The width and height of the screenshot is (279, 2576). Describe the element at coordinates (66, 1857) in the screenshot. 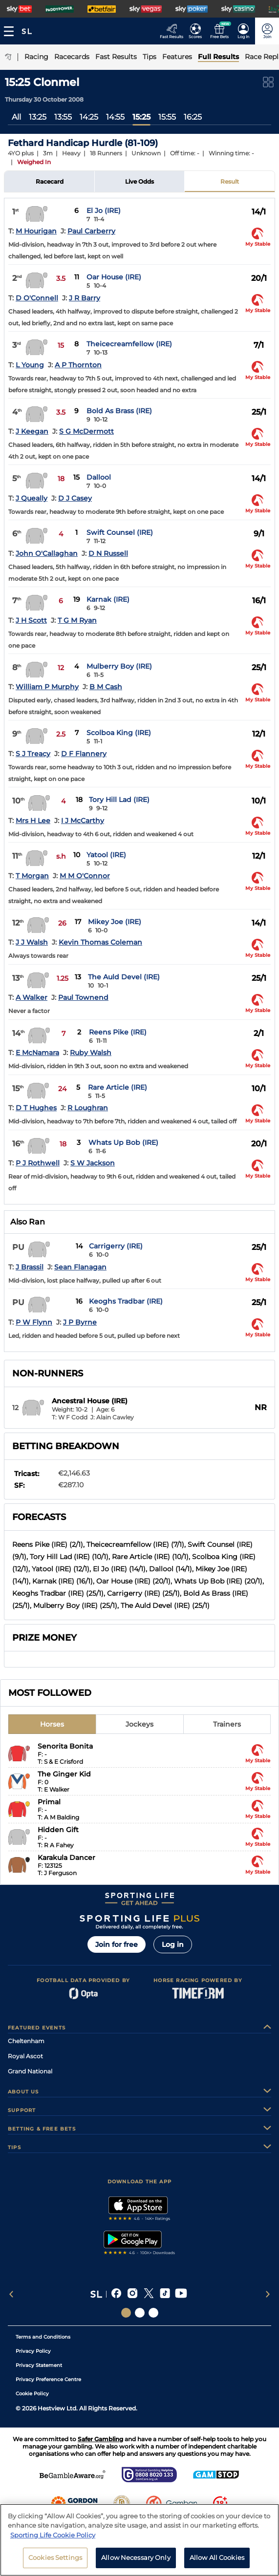

I see `Karakula Dancer` at that location.